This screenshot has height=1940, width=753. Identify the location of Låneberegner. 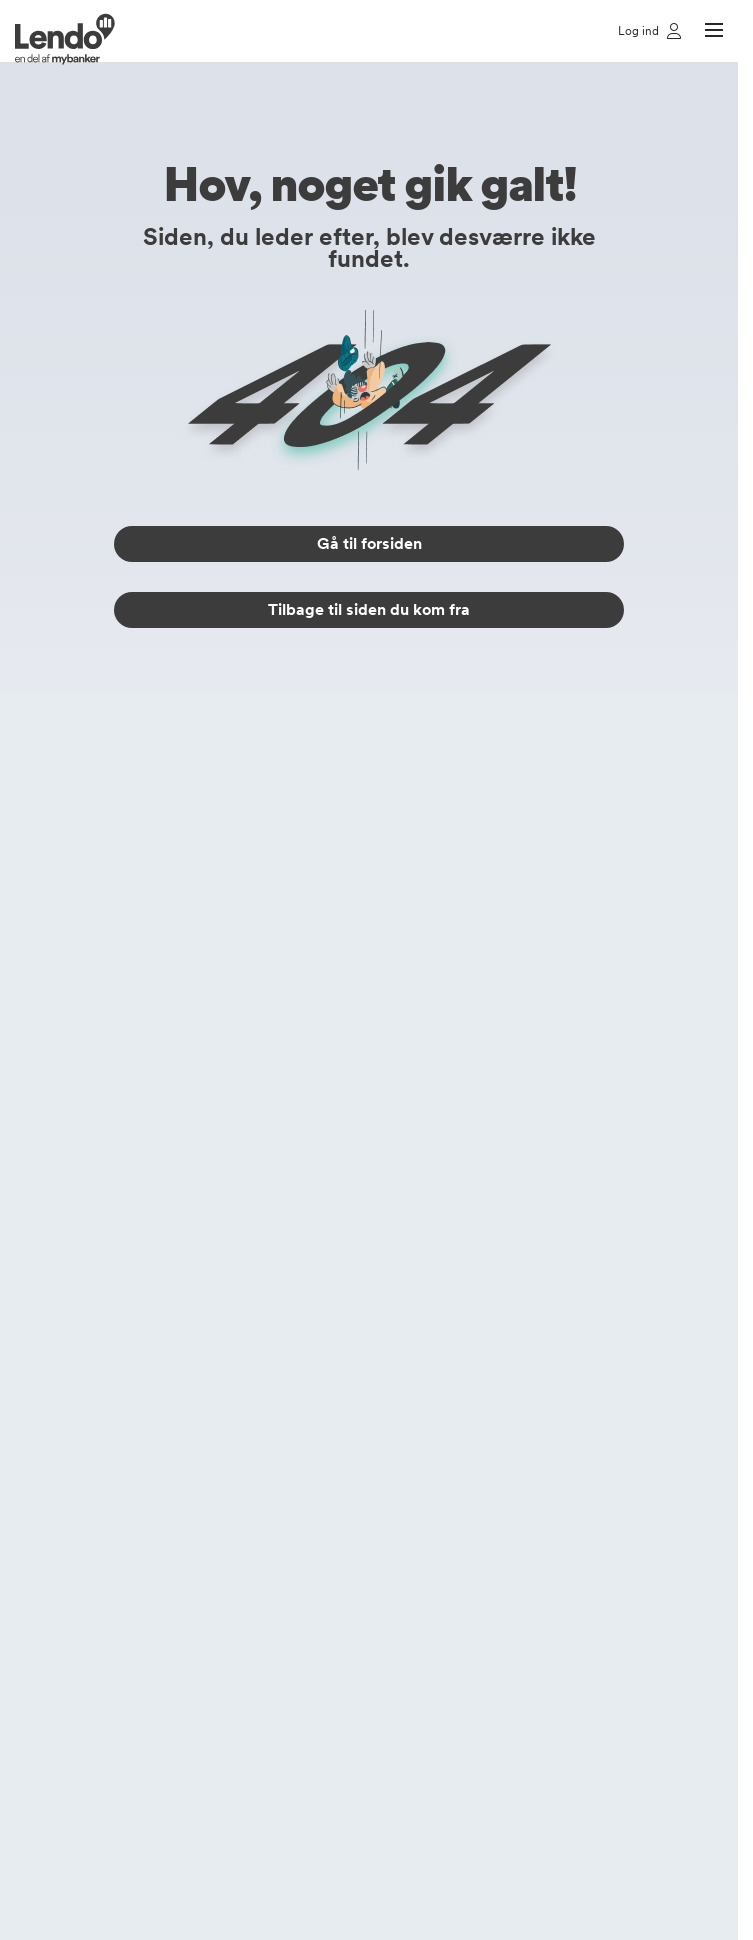
(158, 919).